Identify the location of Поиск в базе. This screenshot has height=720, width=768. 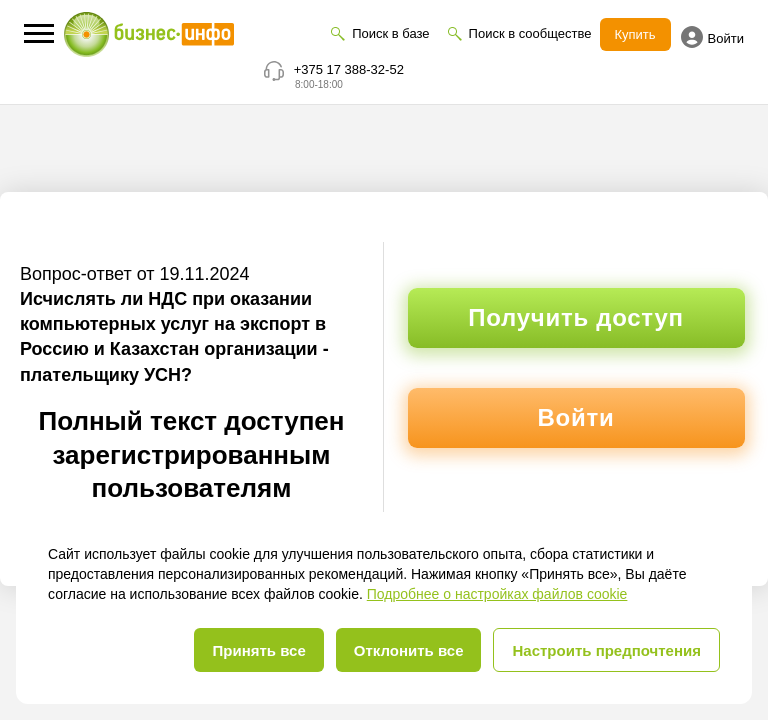
(390, 33).